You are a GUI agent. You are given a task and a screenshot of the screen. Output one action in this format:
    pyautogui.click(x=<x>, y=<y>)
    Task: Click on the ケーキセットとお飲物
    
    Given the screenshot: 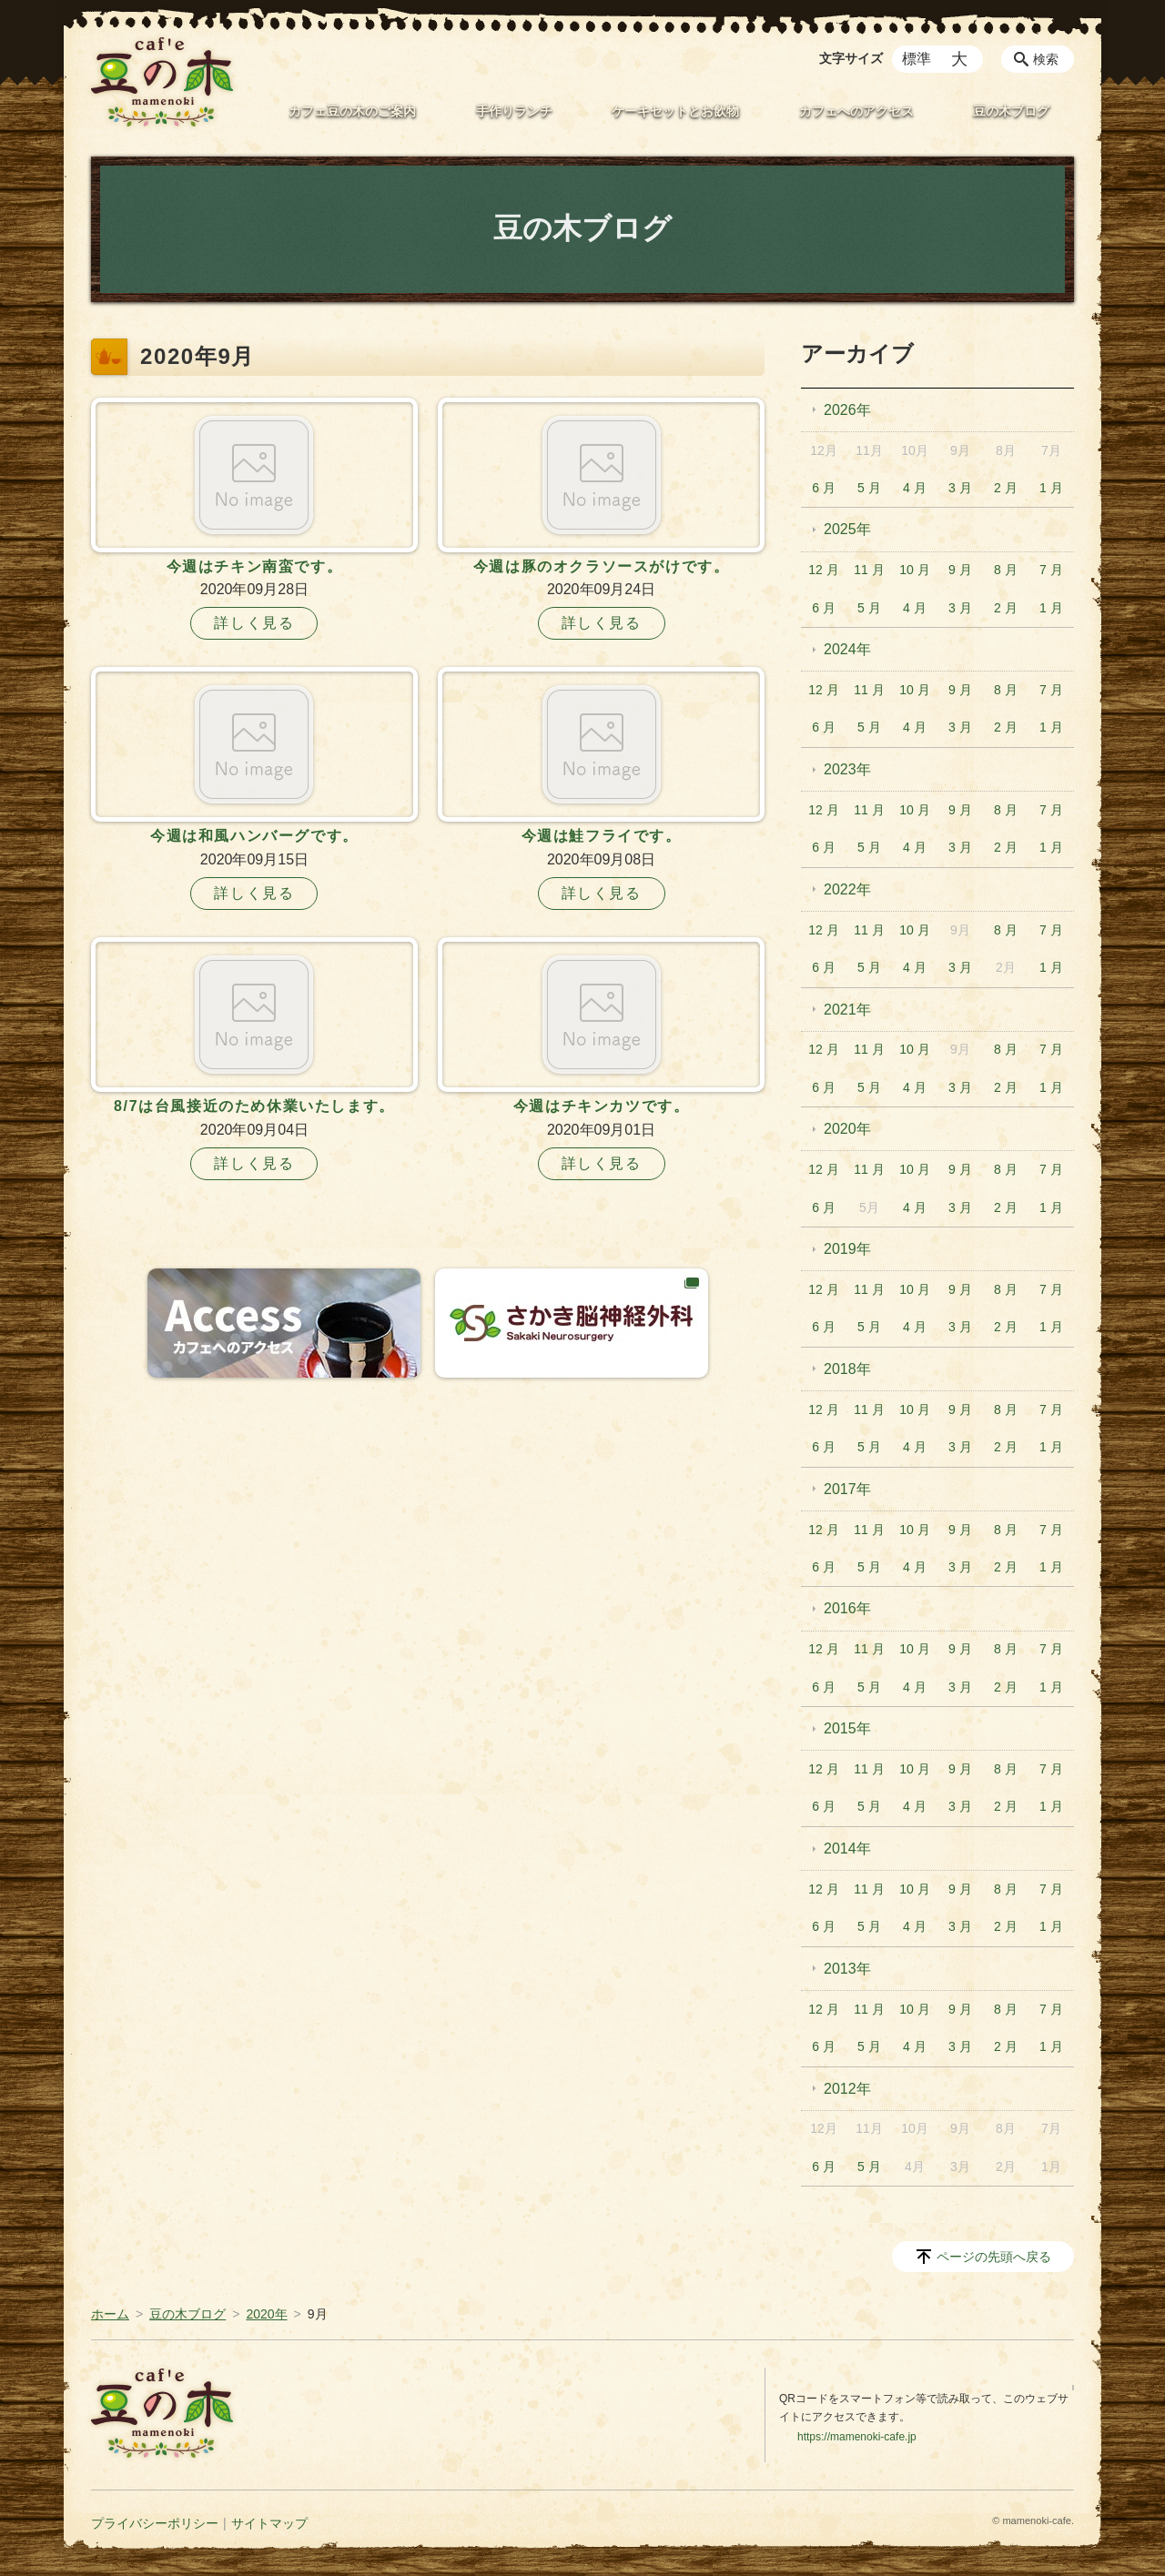 What is the action you would take?
    pyautogui.click(x=675, y=111)
    